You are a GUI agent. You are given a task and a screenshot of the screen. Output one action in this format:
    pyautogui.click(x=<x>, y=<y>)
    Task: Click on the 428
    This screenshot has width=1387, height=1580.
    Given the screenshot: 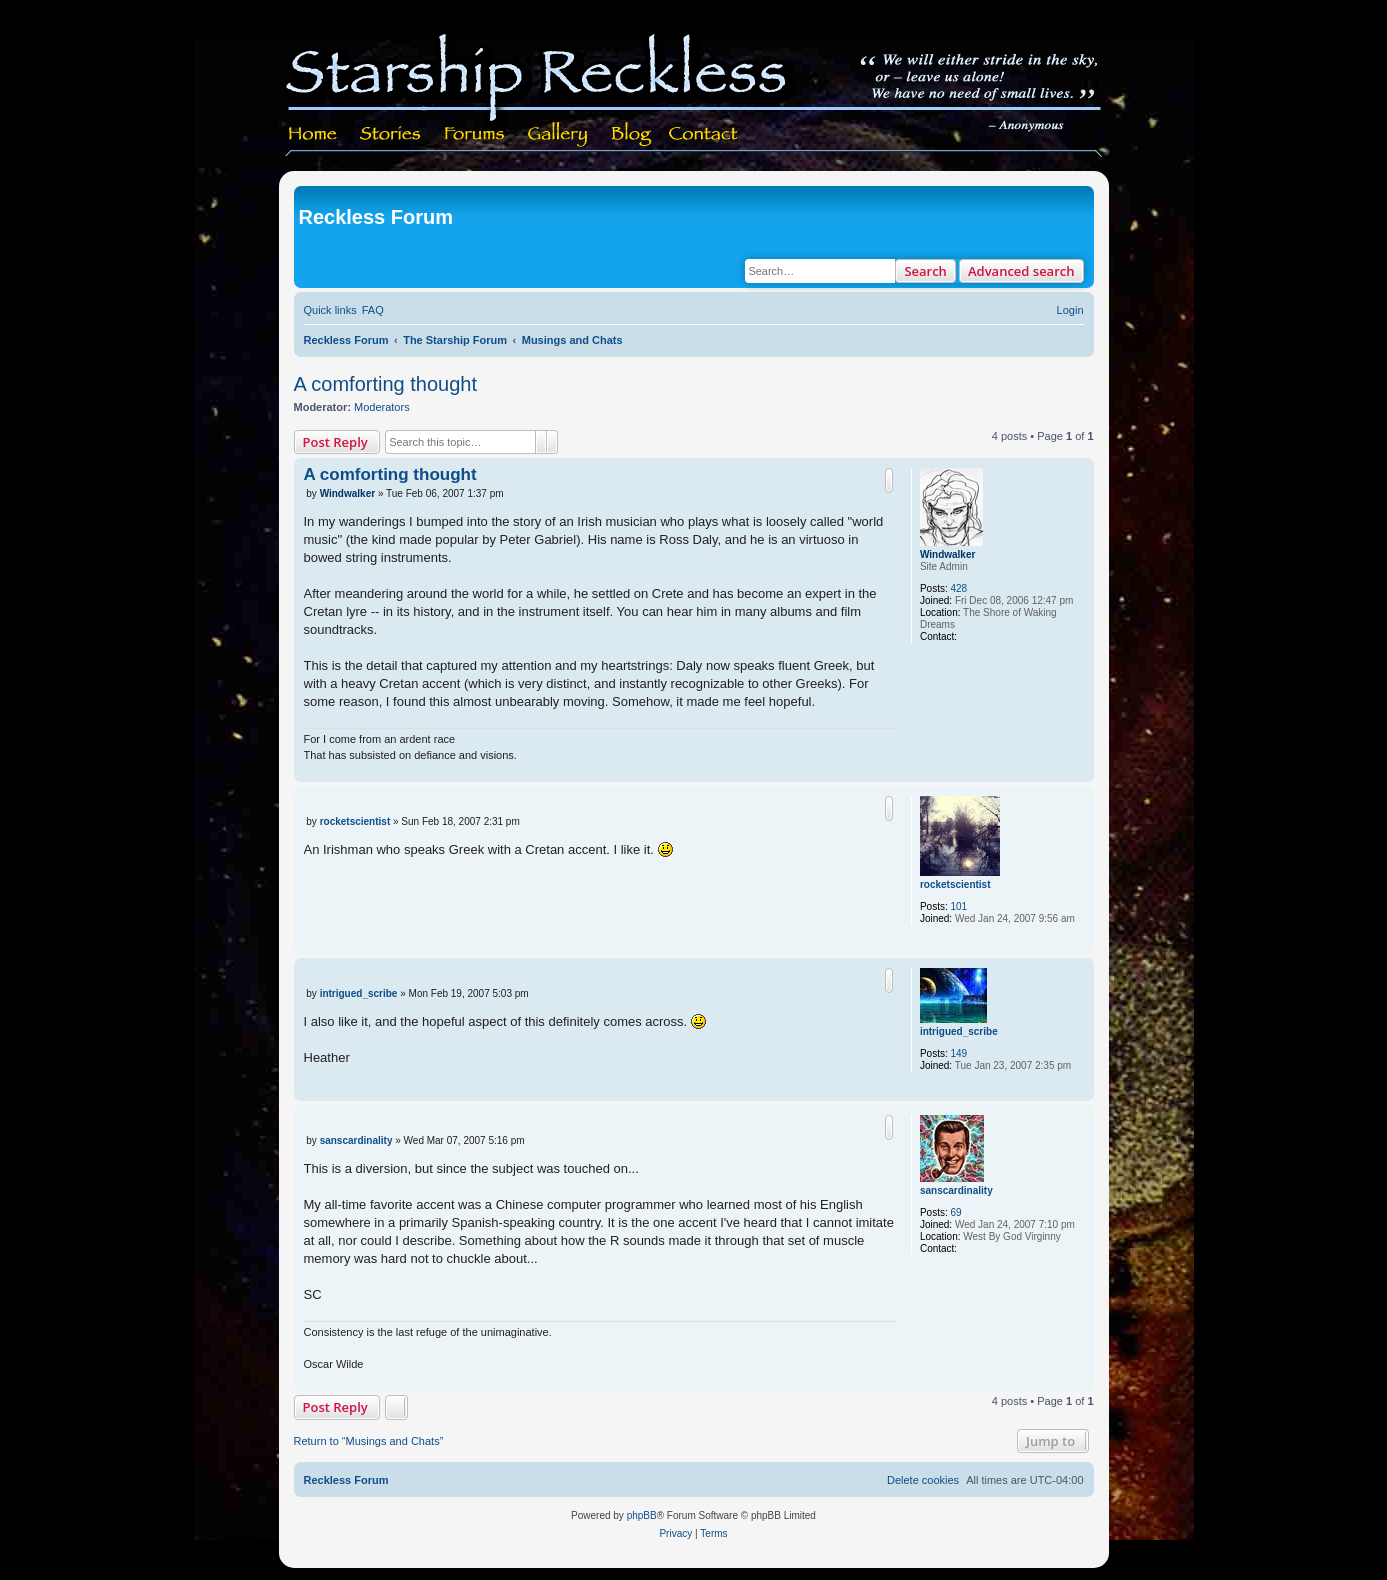 What is the action you would take?
    pyautogui.click(x=958, y=588)
    